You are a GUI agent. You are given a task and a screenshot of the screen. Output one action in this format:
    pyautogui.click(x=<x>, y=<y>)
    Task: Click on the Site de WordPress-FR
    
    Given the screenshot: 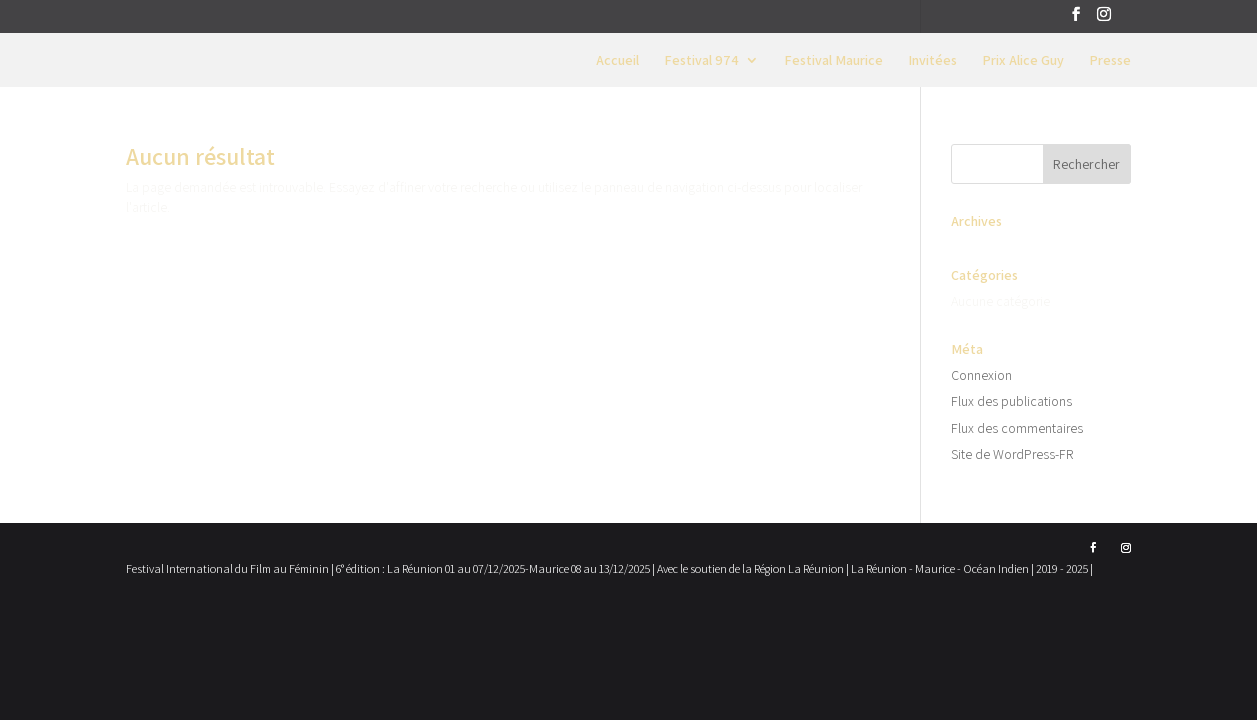 What is the action you would take?
    pyautogui.click(x=1012, y=454)
    